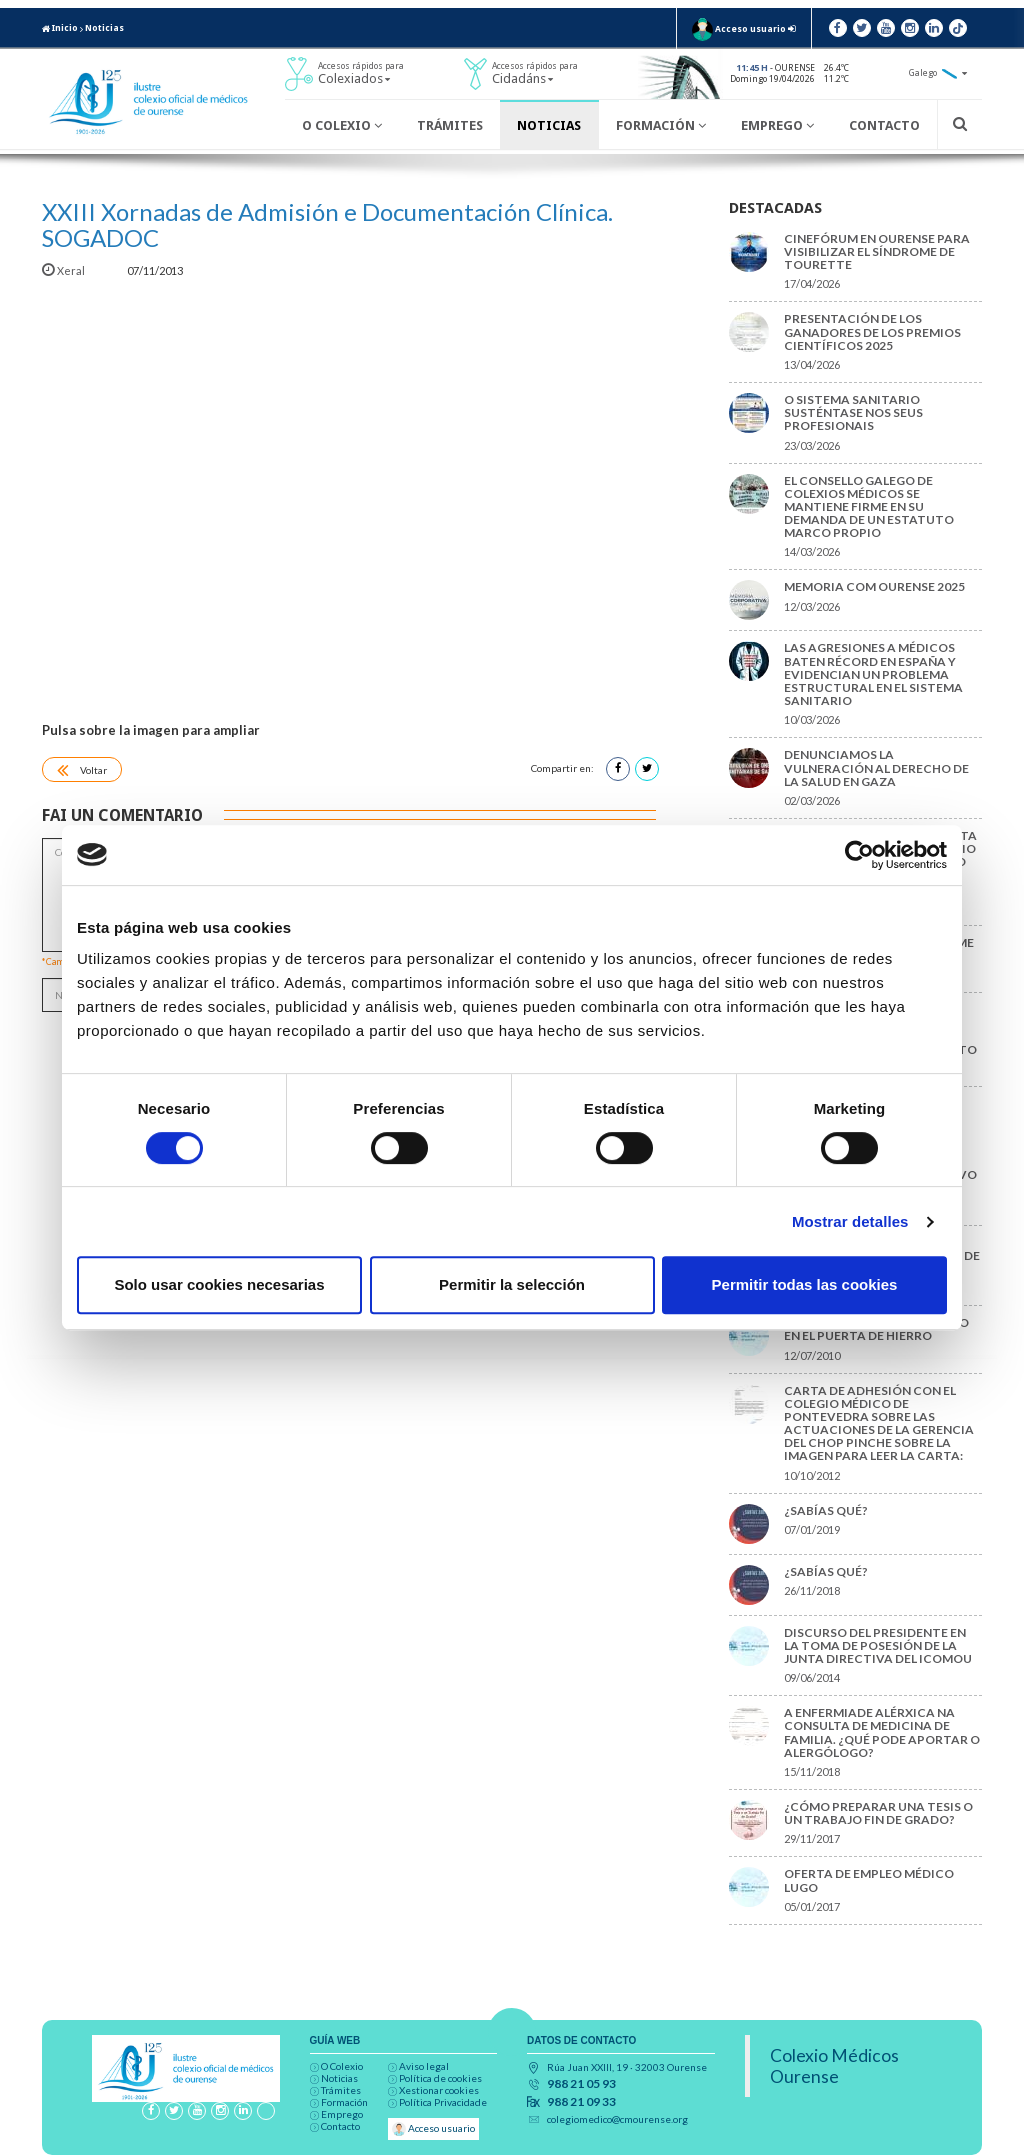 The height and width of the screenshot is (2155, 1024). What do you see at coordinates (777, 125) in the screenshot?
I see `Emprego` at bounding box center [777, 125].